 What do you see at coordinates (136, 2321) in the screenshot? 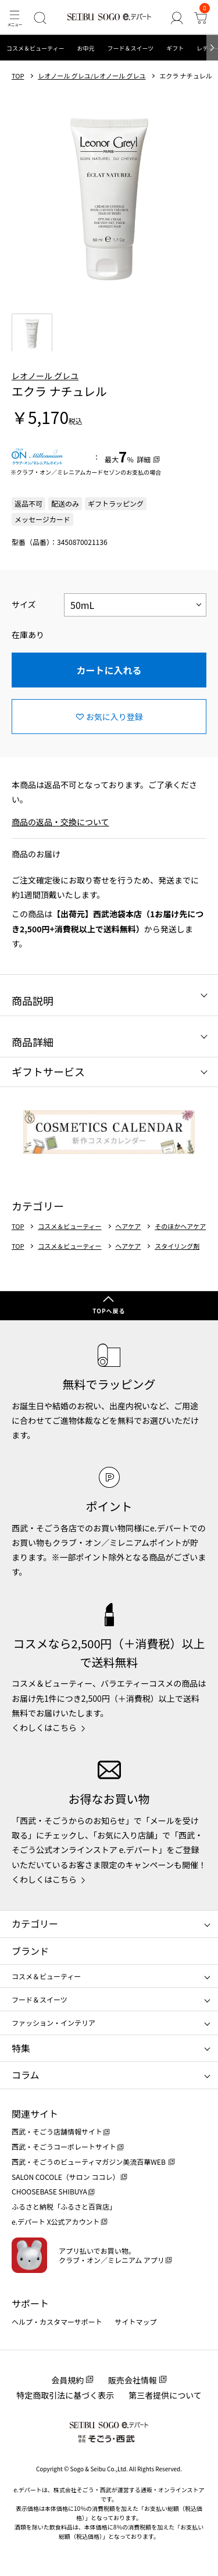
I see `サイトマップ` at bounding box center [136, 2321].